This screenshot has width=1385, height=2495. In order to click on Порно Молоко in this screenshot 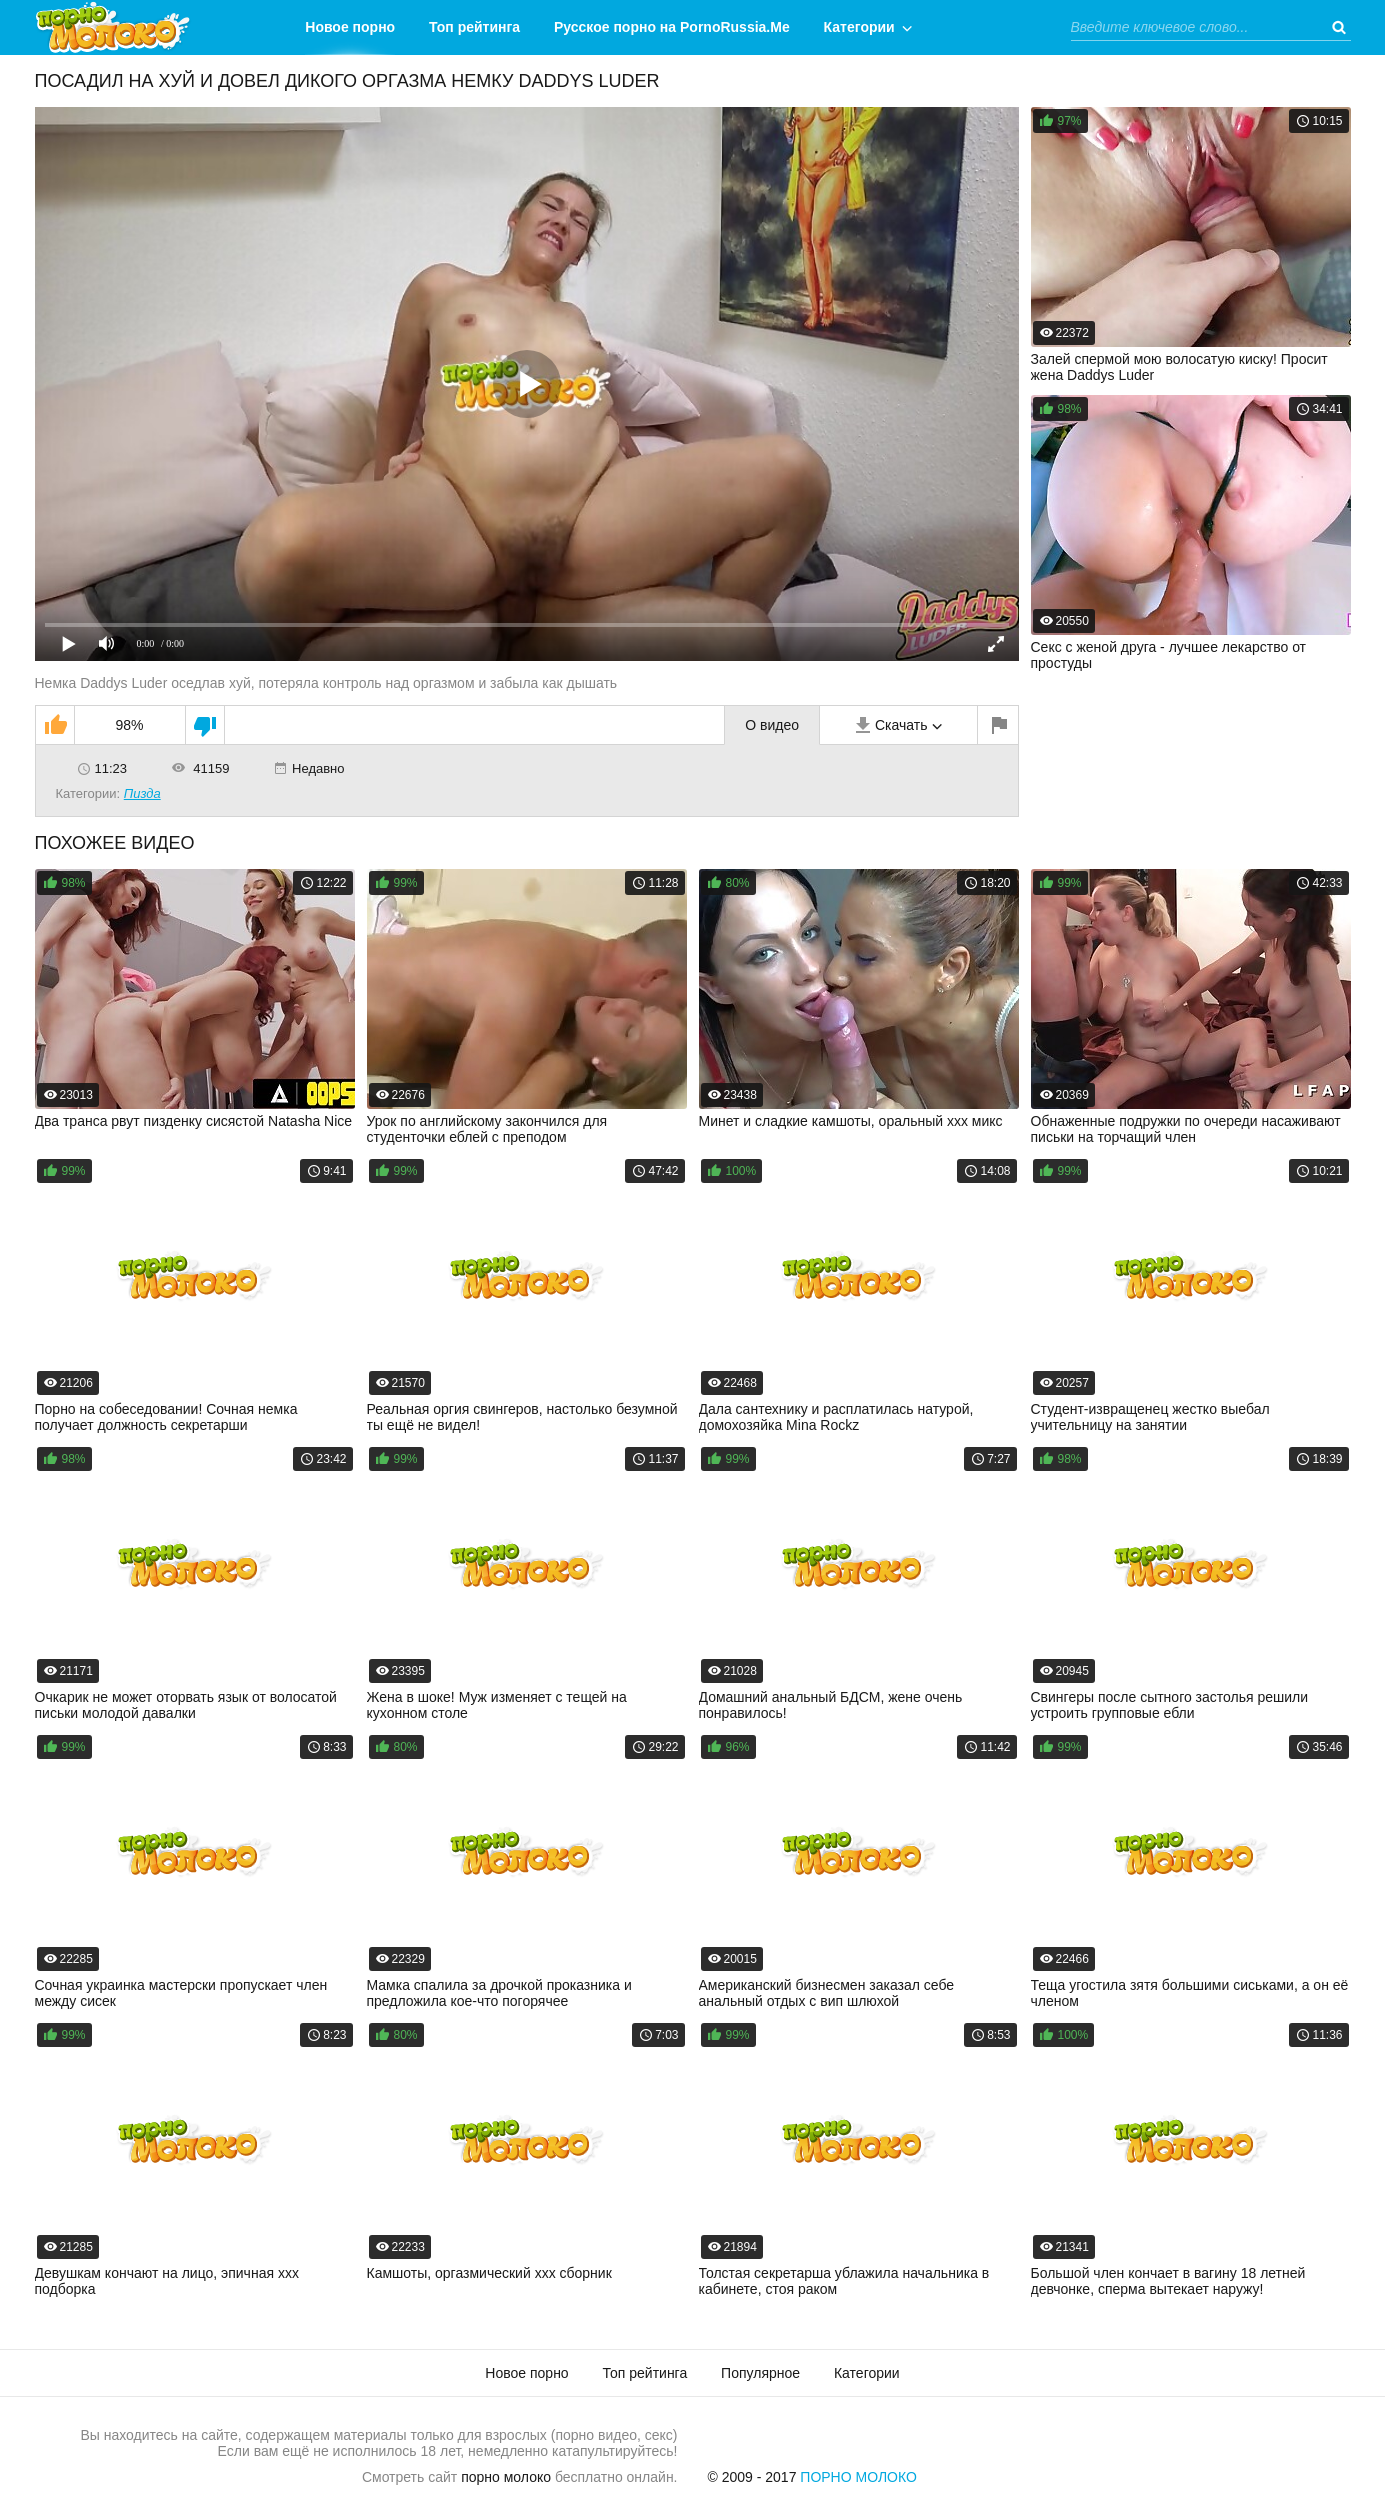, I will do `click(858, 2477)`.